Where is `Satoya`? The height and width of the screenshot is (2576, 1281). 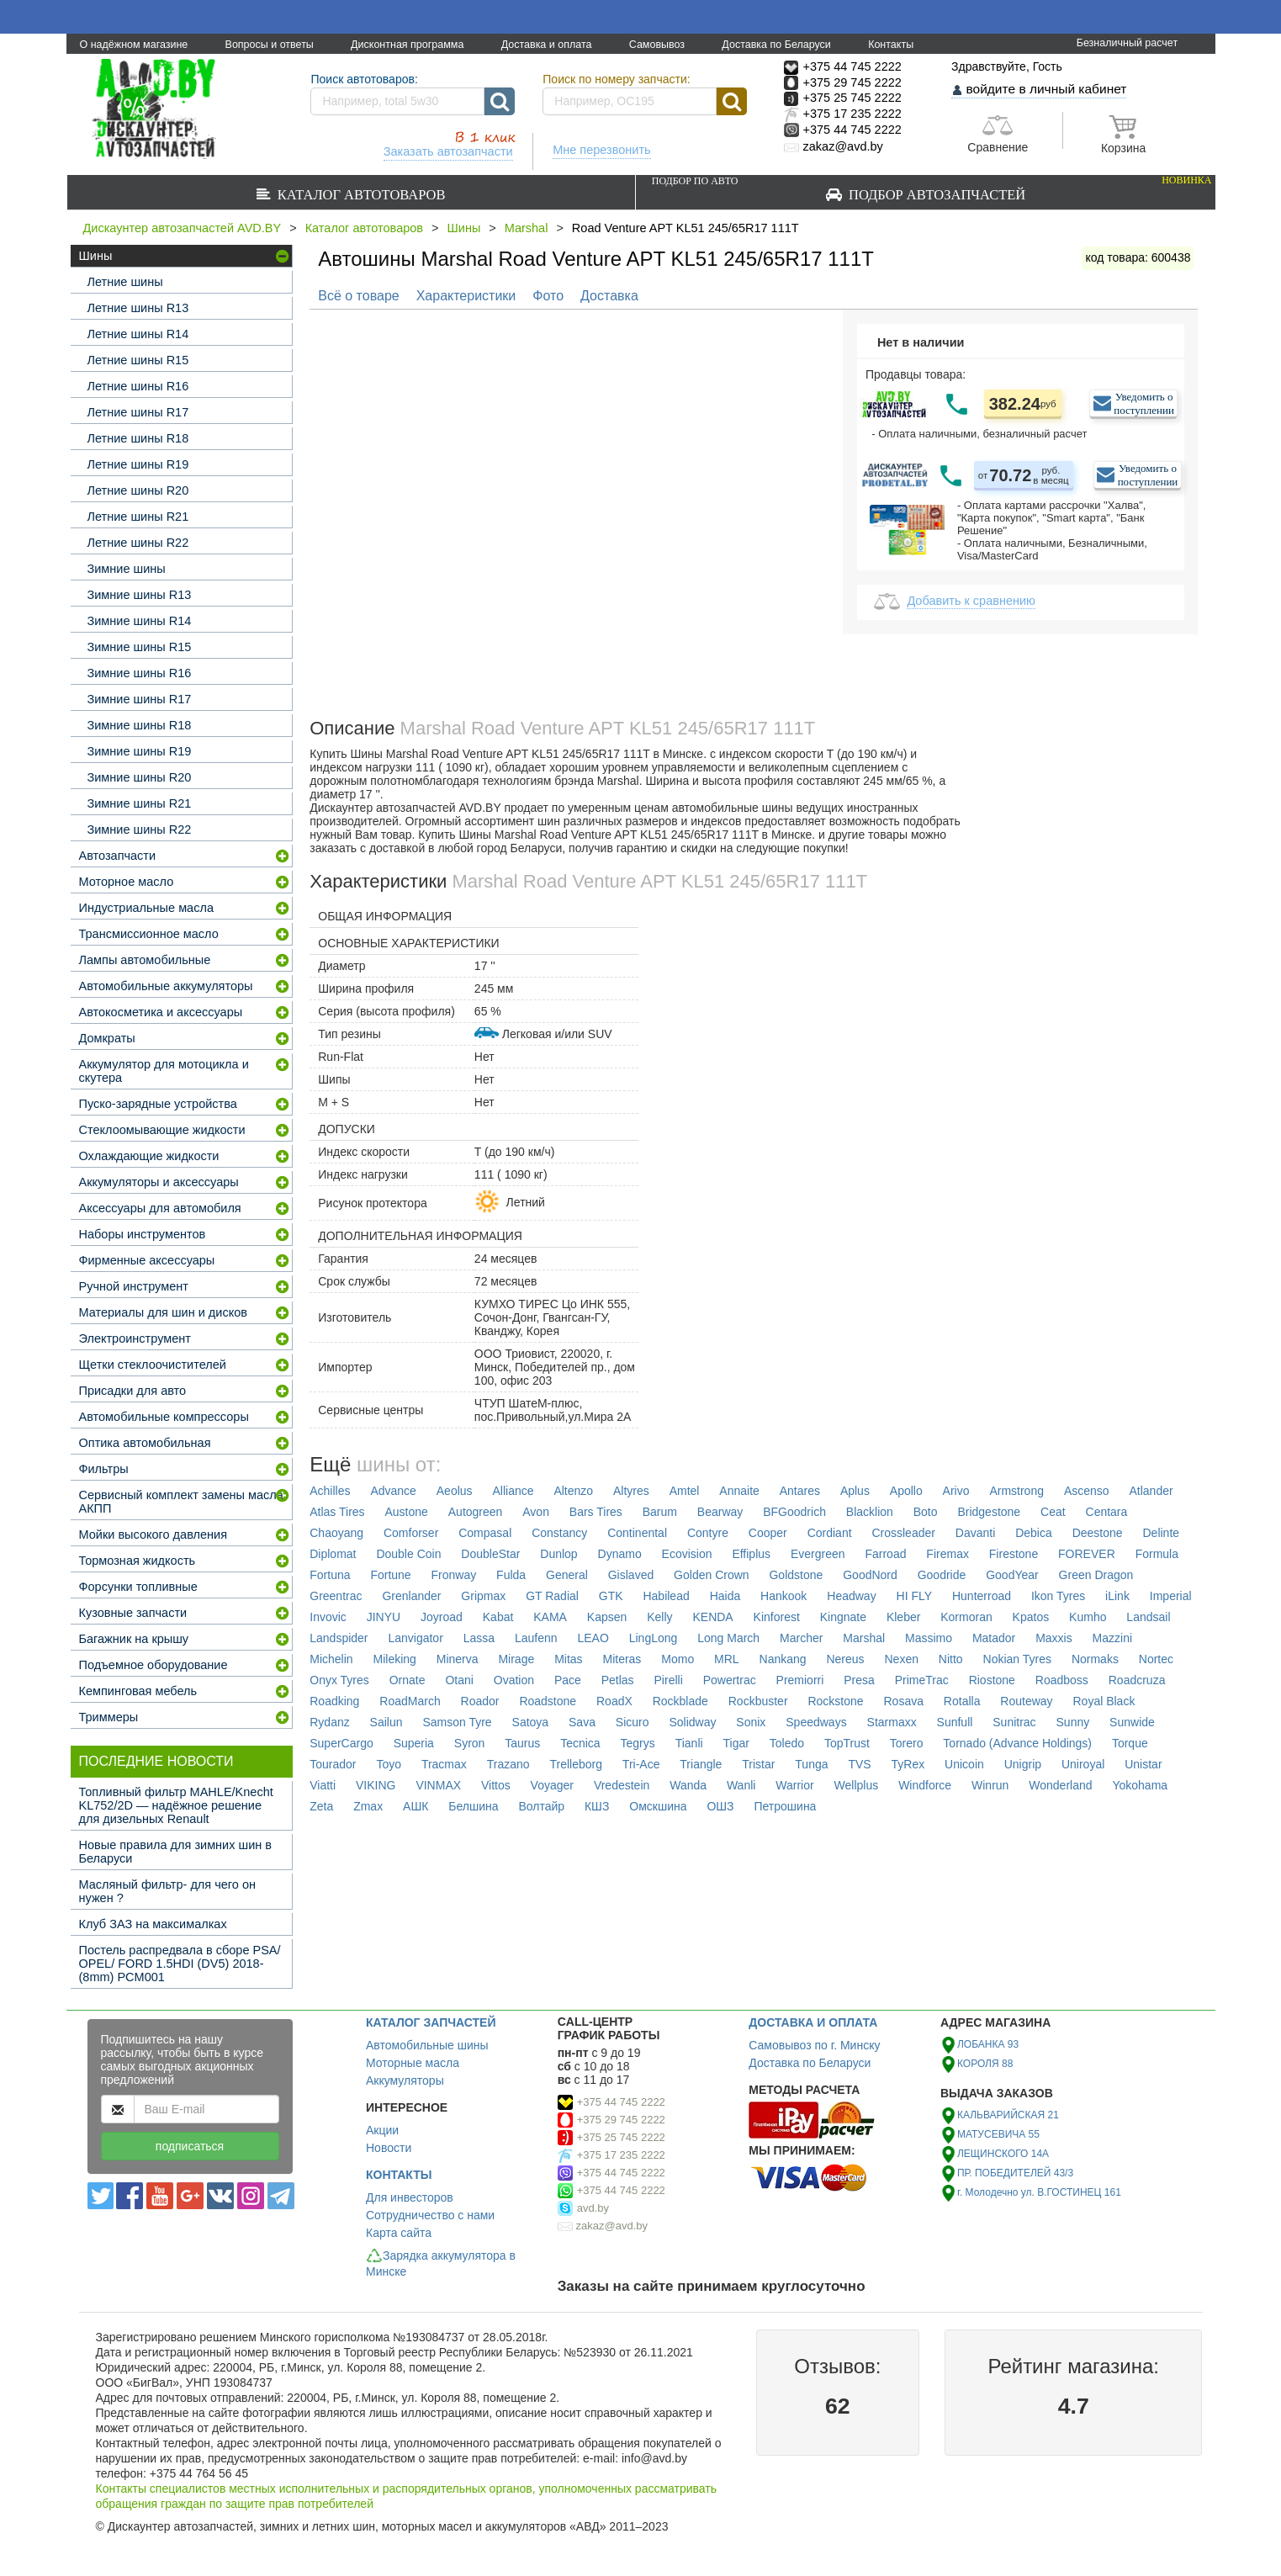 Satoya is located at coordinates (530, 1722).